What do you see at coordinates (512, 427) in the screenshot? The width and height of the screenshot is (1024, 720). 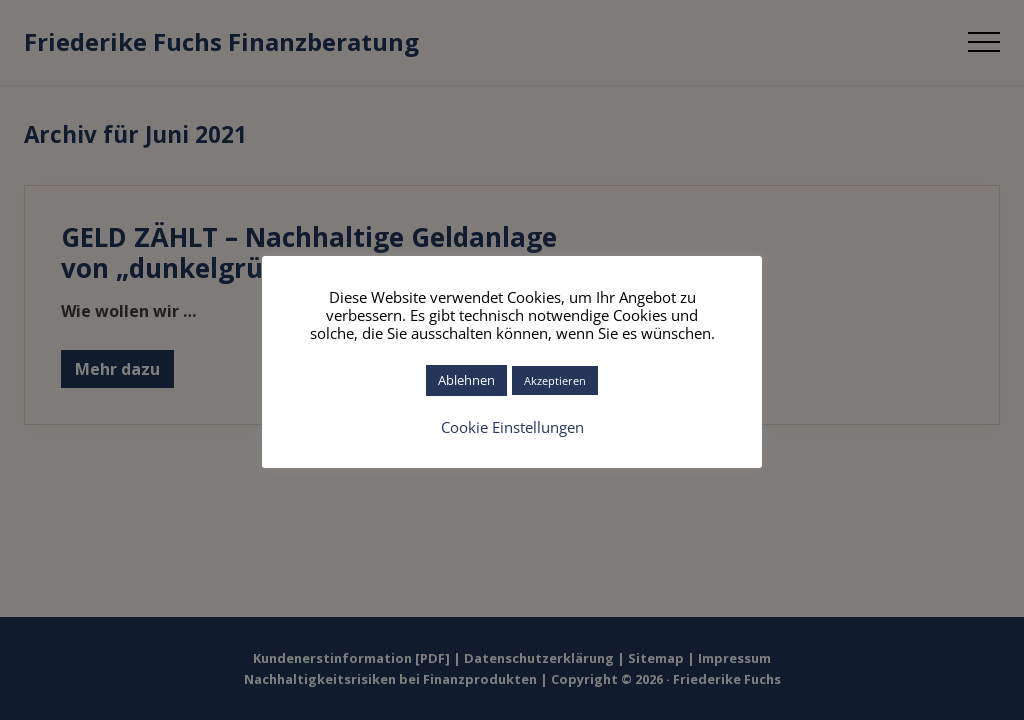 I see `Cookie Einstellungen [button]` at bounding box center [512, 427].